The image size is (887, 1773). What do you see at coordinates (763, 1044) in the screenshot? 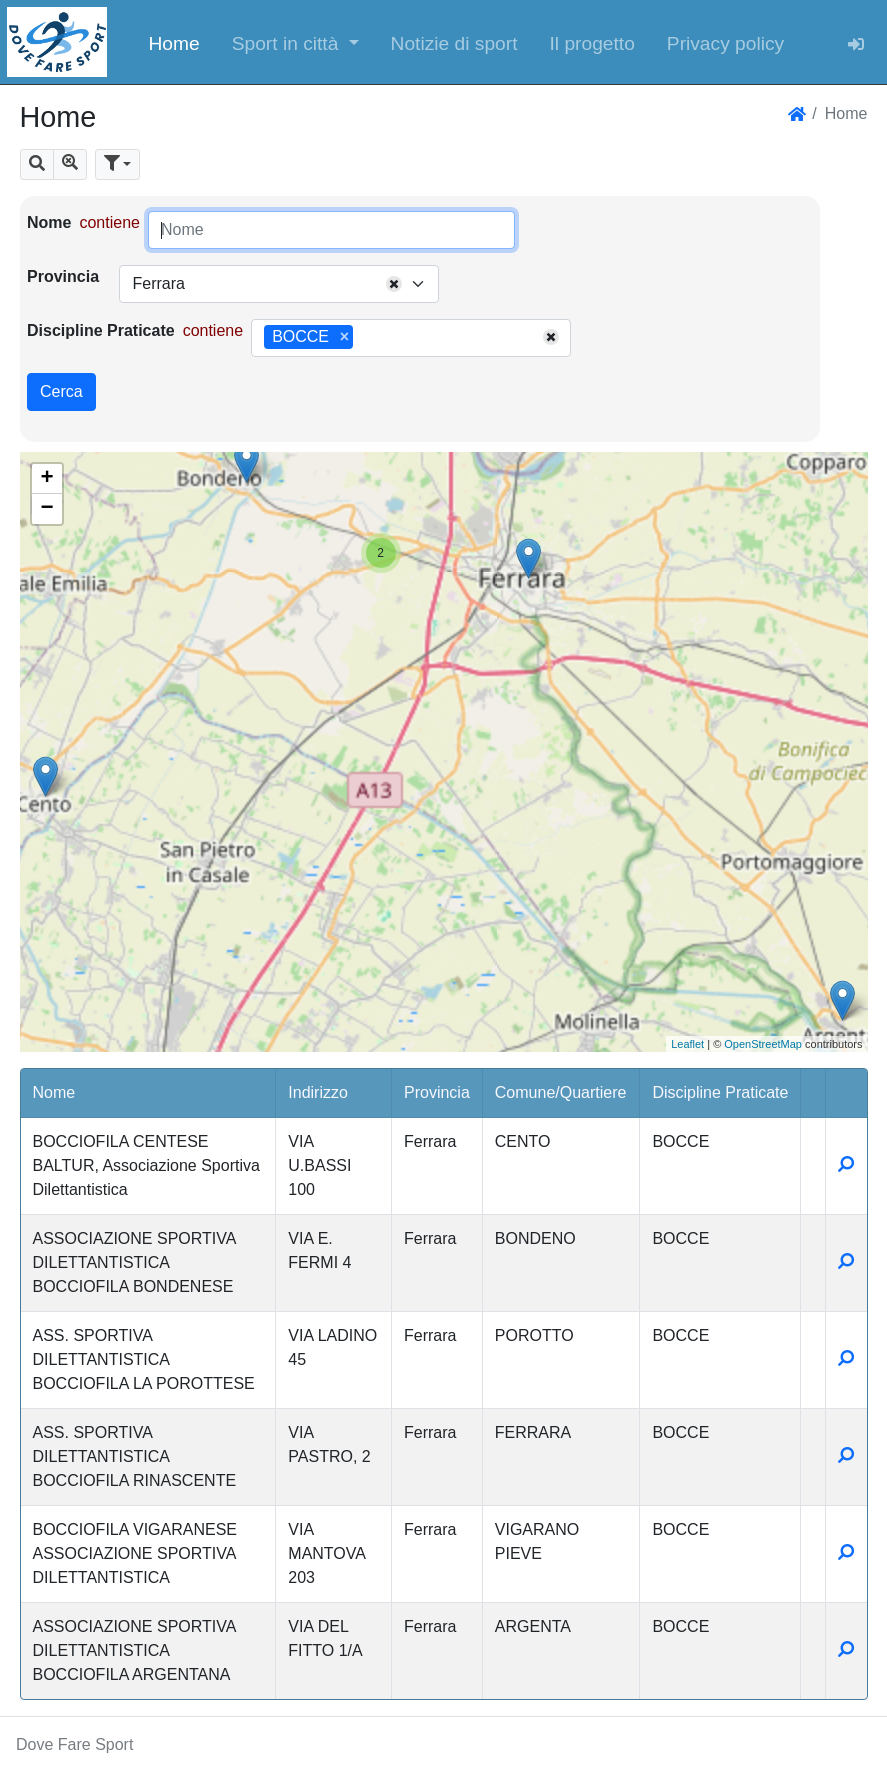
I see `OpenStreetMap` at bounding box center [763, 1044].